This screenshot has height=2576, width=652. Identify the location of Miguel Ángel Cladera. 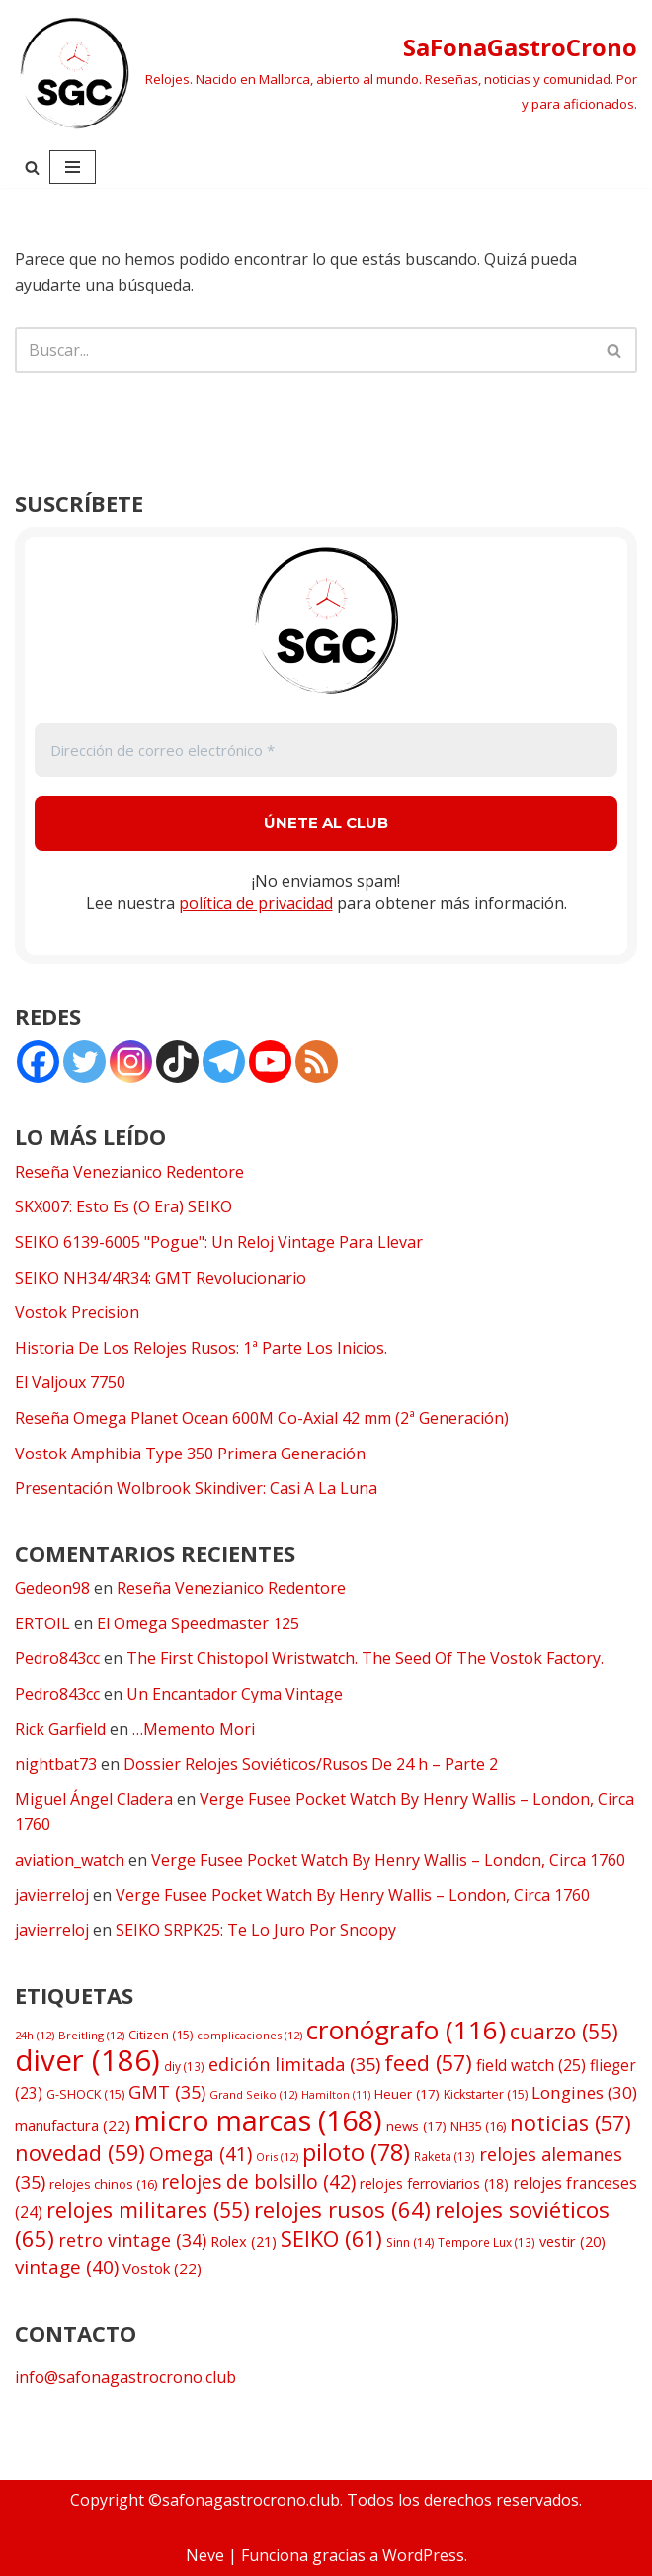
(94, 1799).